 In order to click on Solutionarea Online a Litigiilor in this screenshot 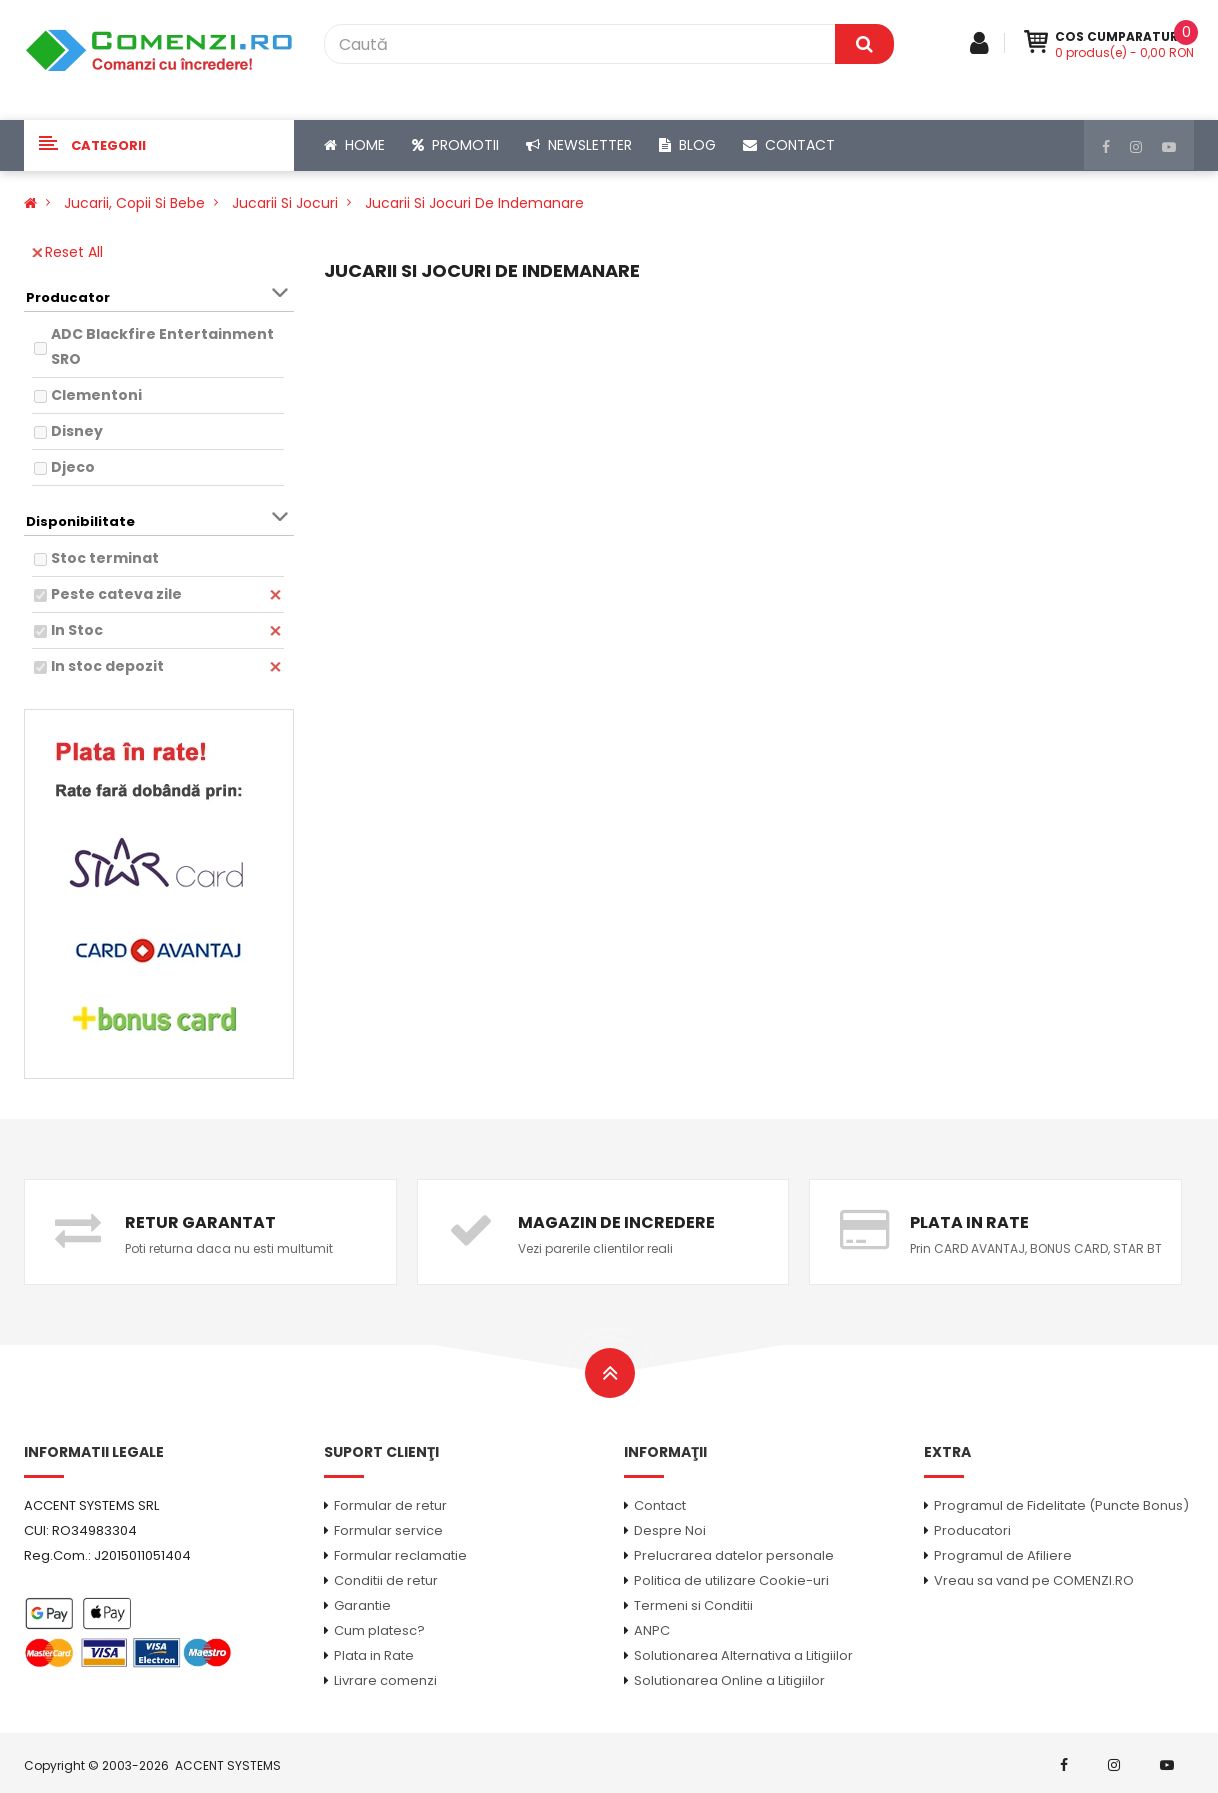, I will do `click(729, 1680)`.